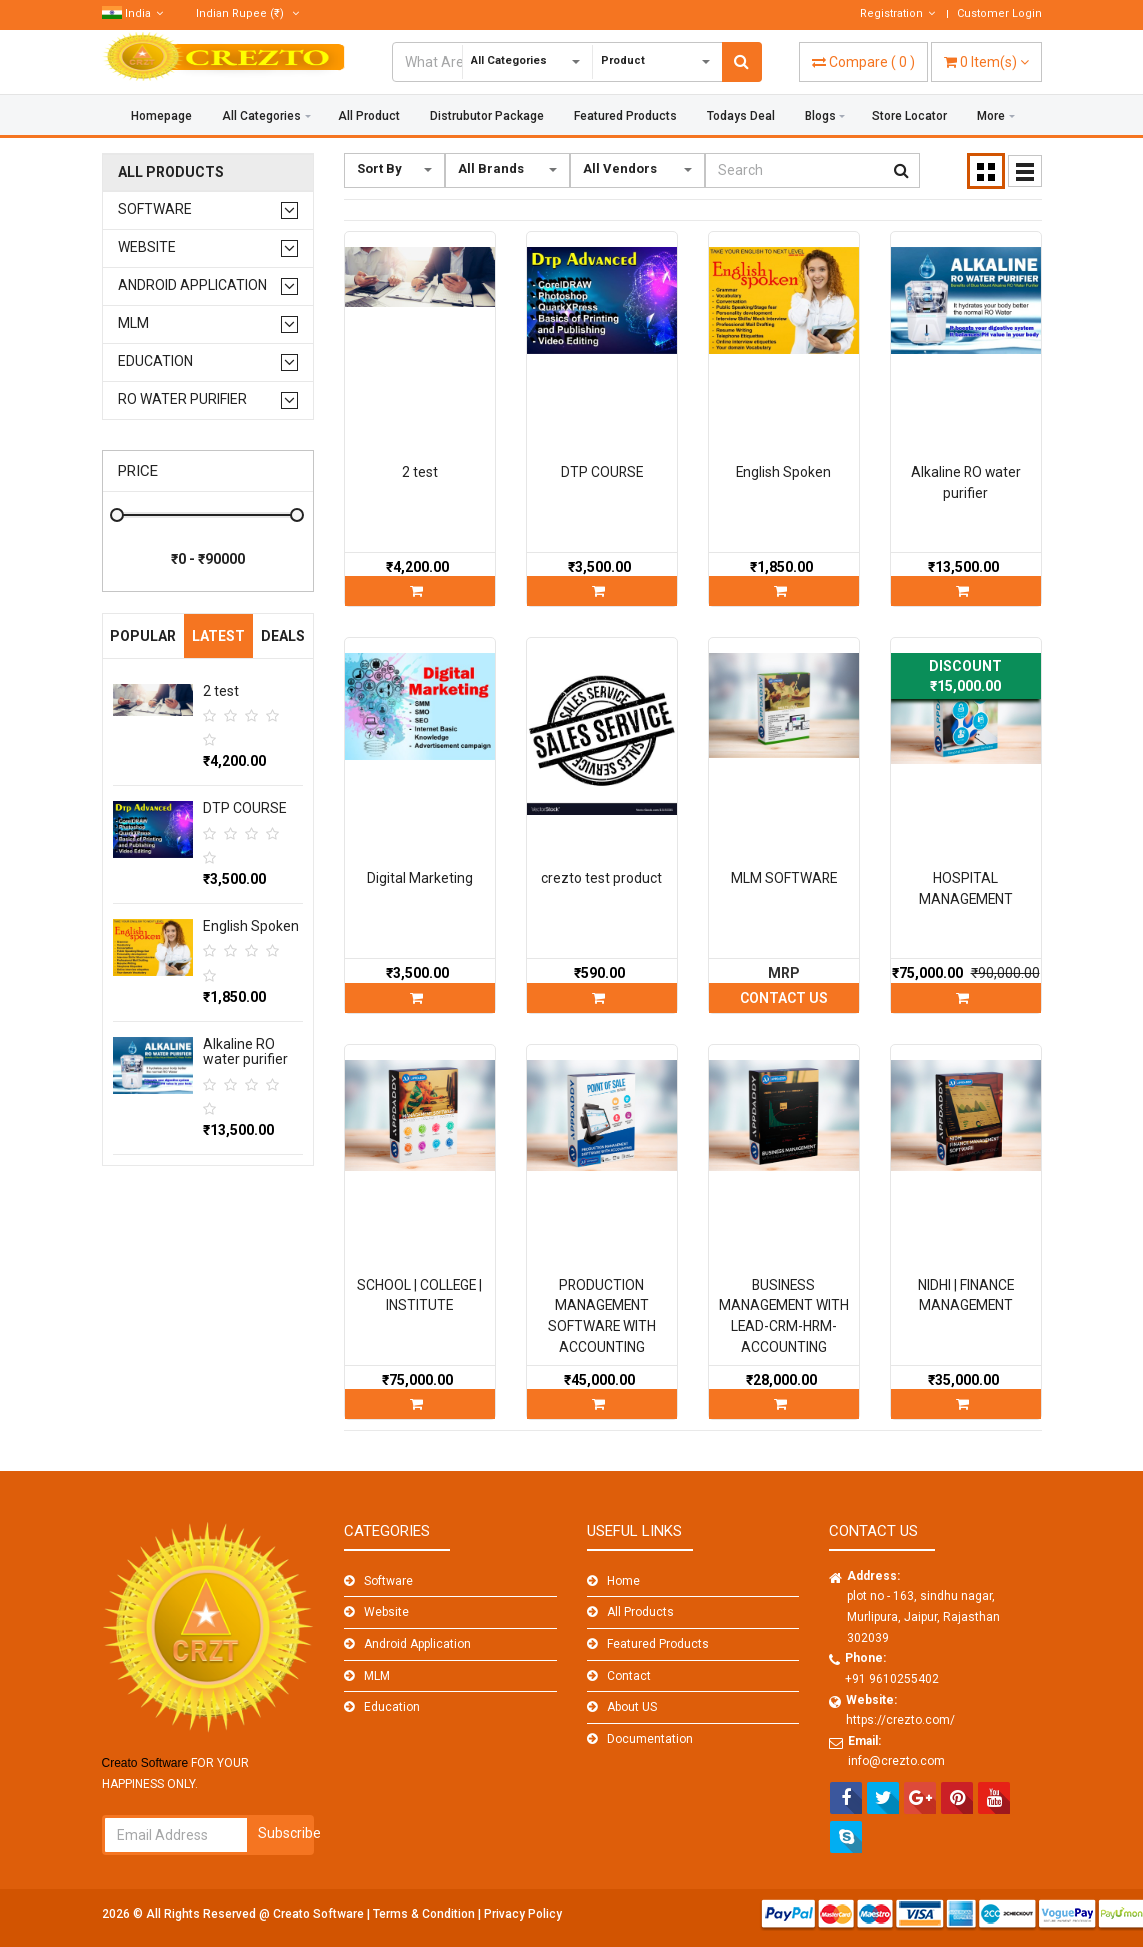  I want to click on Deals, so click(283, 636).